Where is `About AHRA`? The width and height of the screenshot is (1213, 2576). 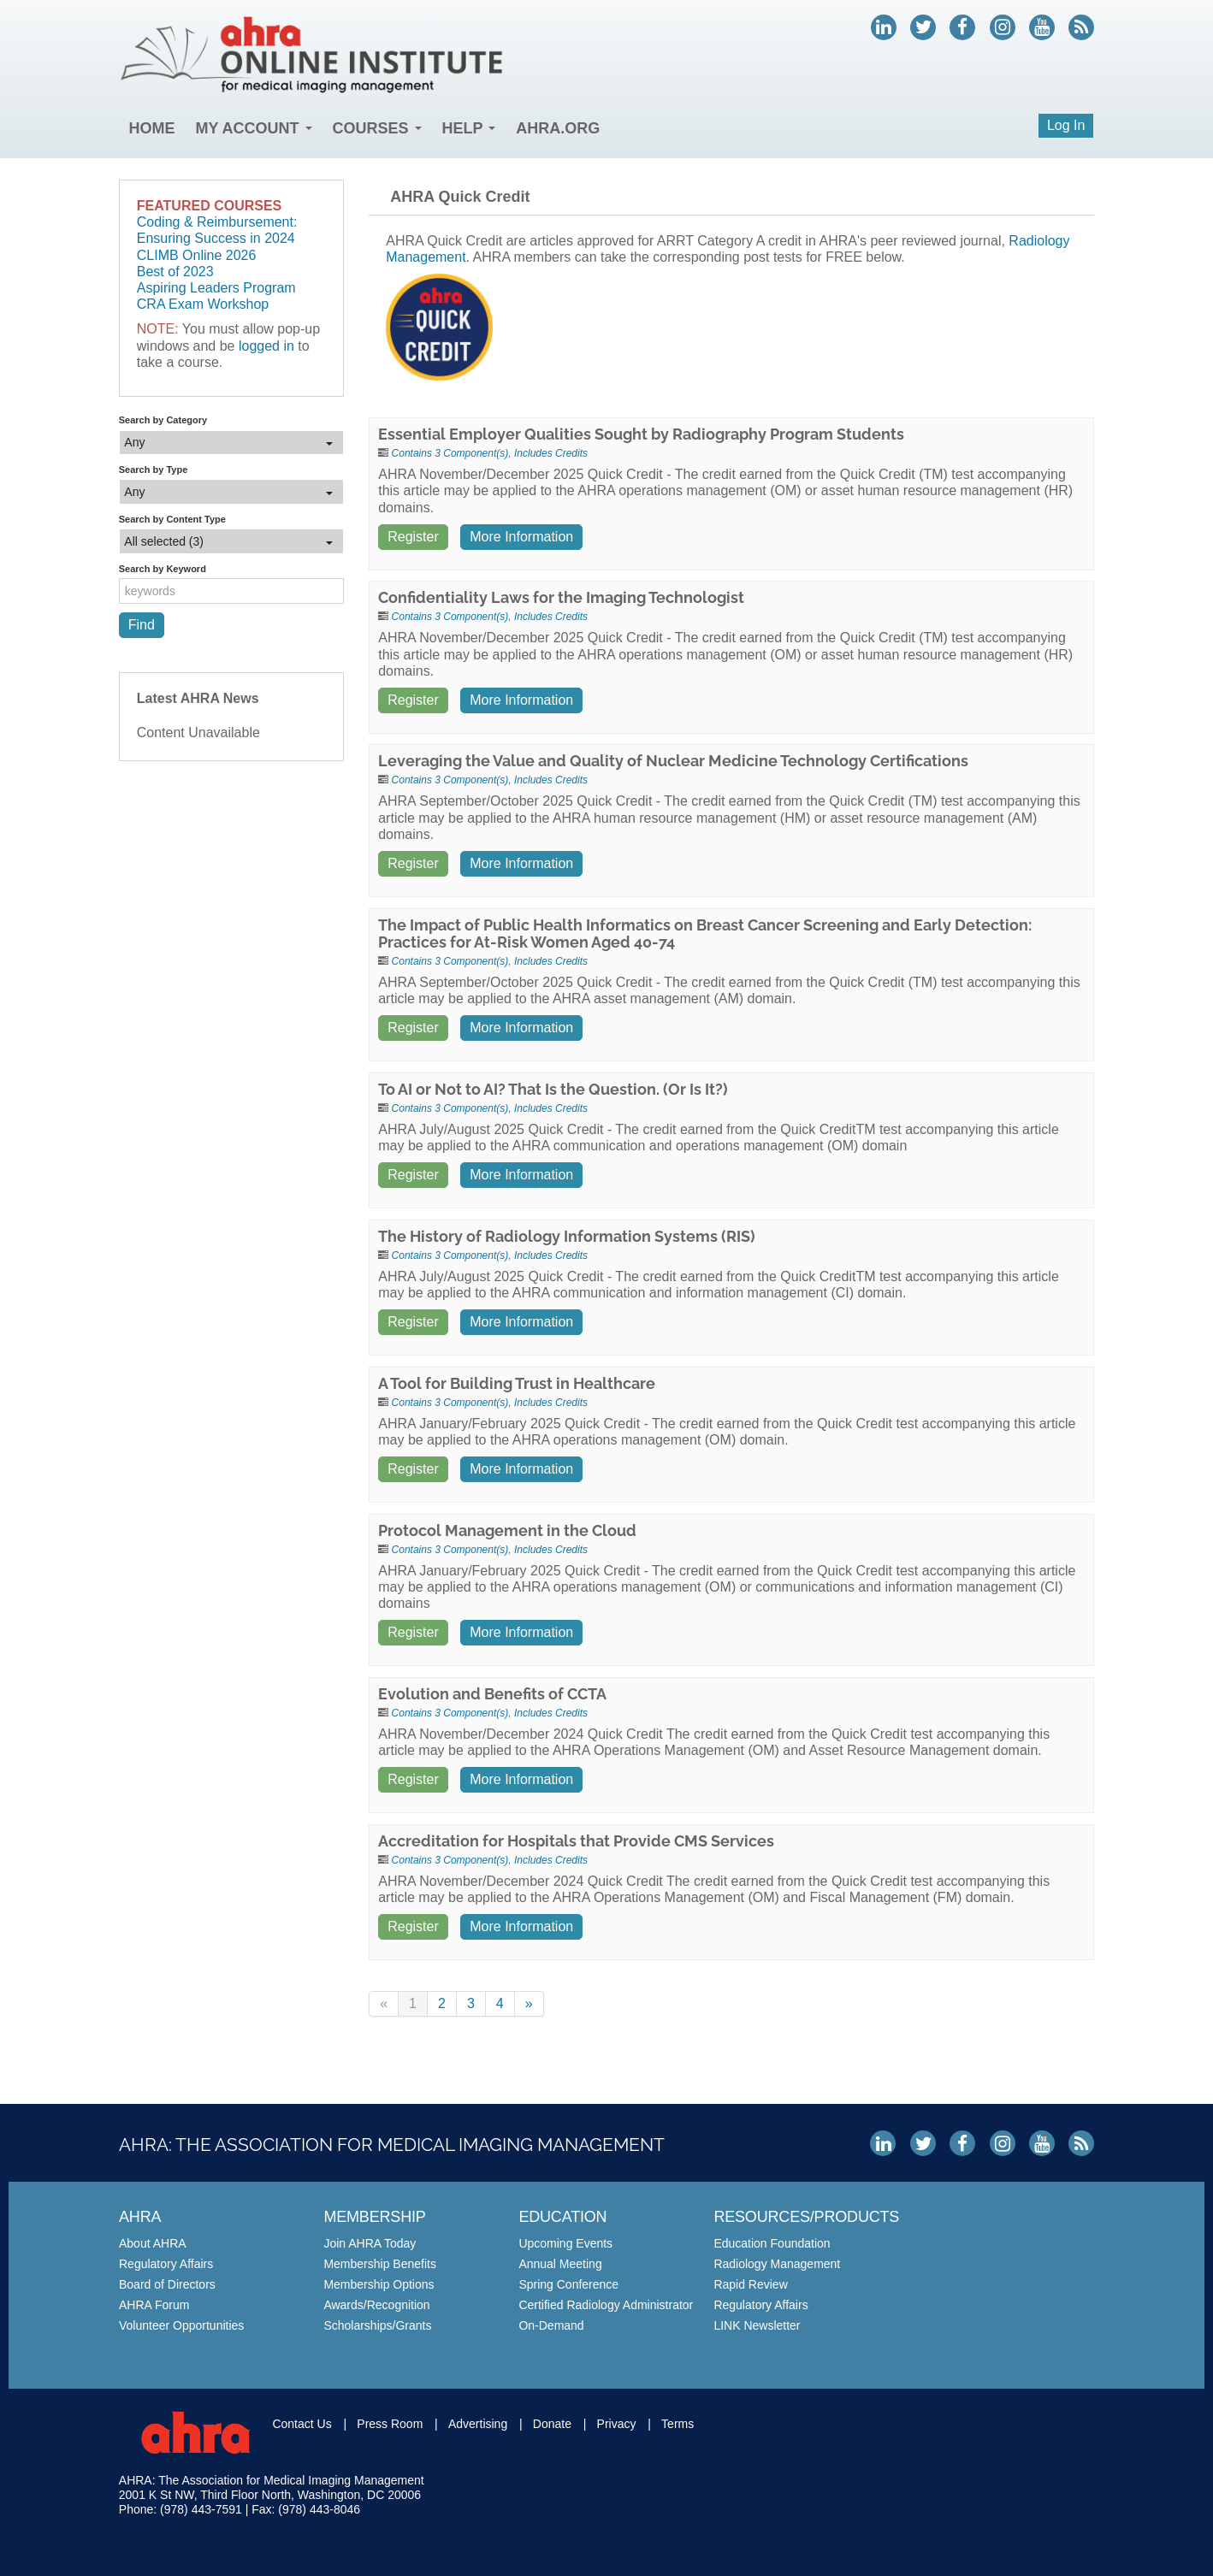 About AHRA is located at coordinates (152, 2243).